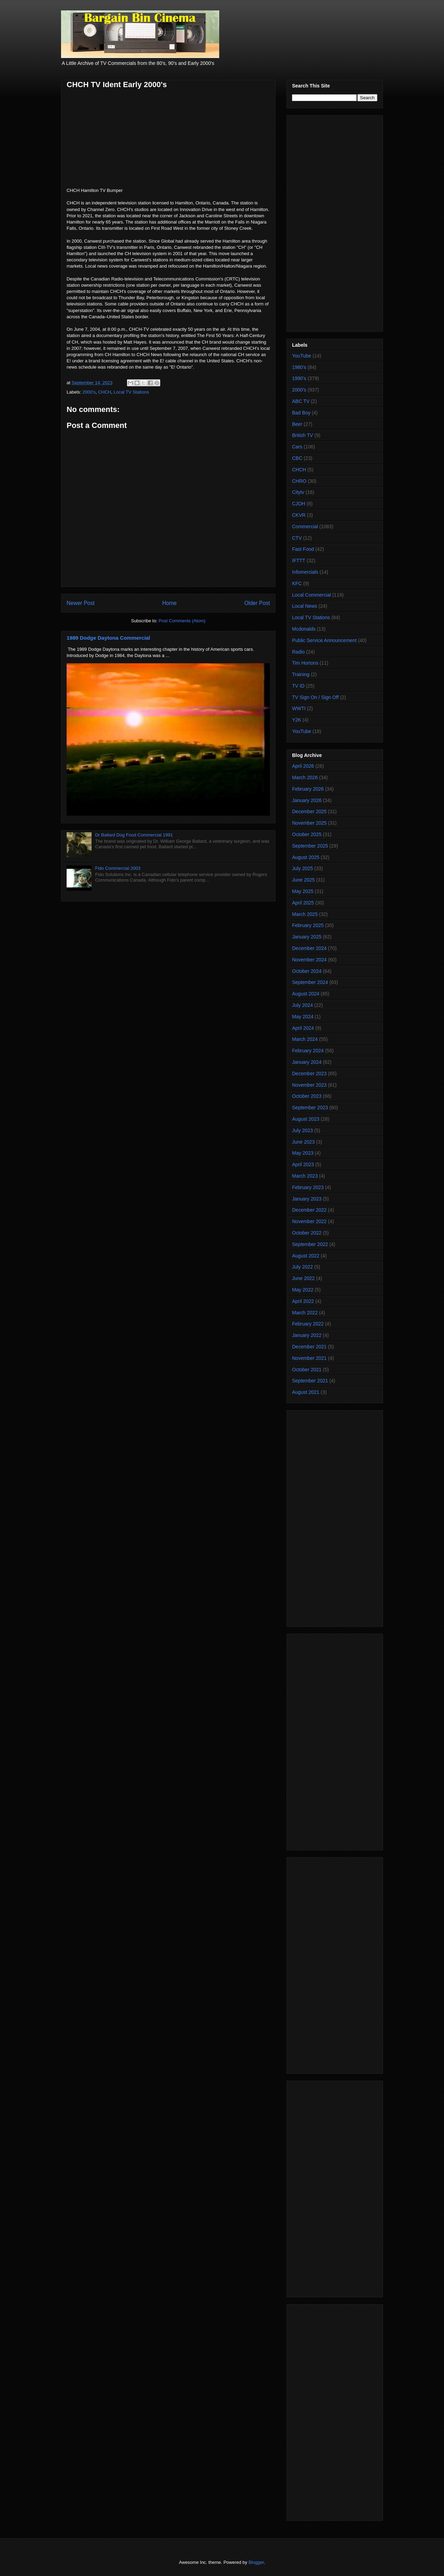 The image size is (444, 2576). What do you see at coordinates (310, 1107) in the screenshot?
I see `September 2023` at bounding box center [310, 1107].